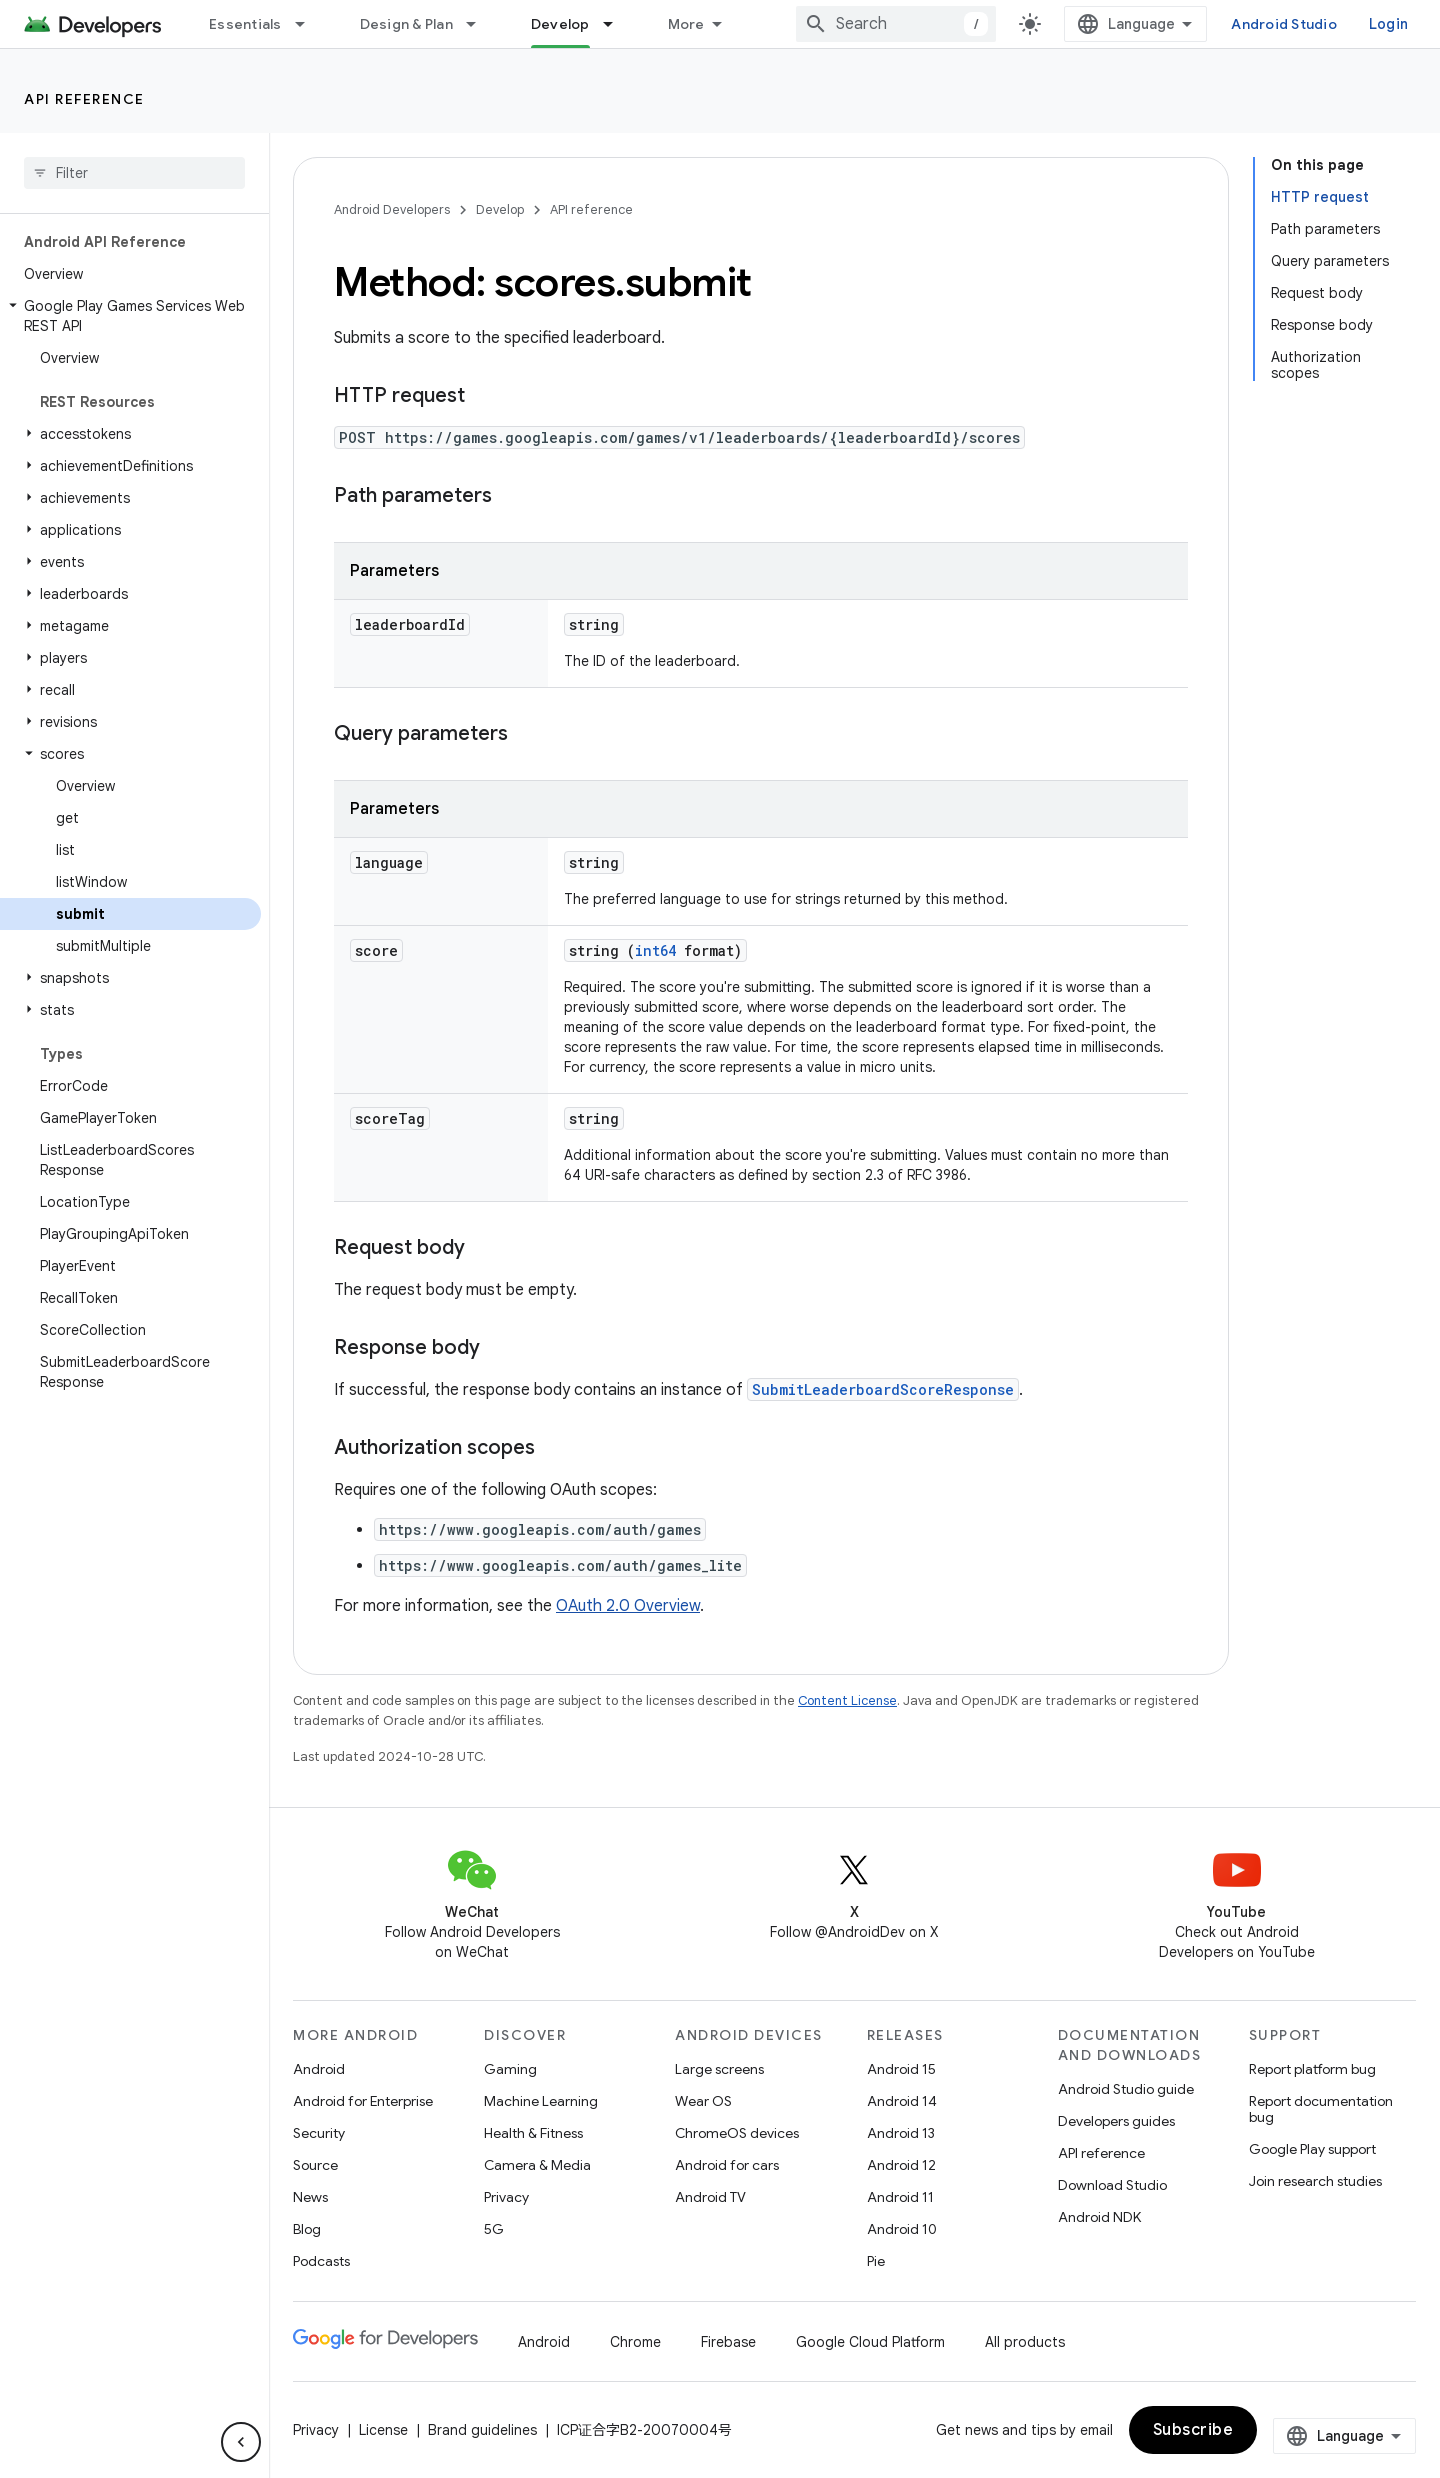 The image size is (1440, 2478). Describe the element at coordinates (1025, 2342) in the screenshot. I see `All products` at that location.